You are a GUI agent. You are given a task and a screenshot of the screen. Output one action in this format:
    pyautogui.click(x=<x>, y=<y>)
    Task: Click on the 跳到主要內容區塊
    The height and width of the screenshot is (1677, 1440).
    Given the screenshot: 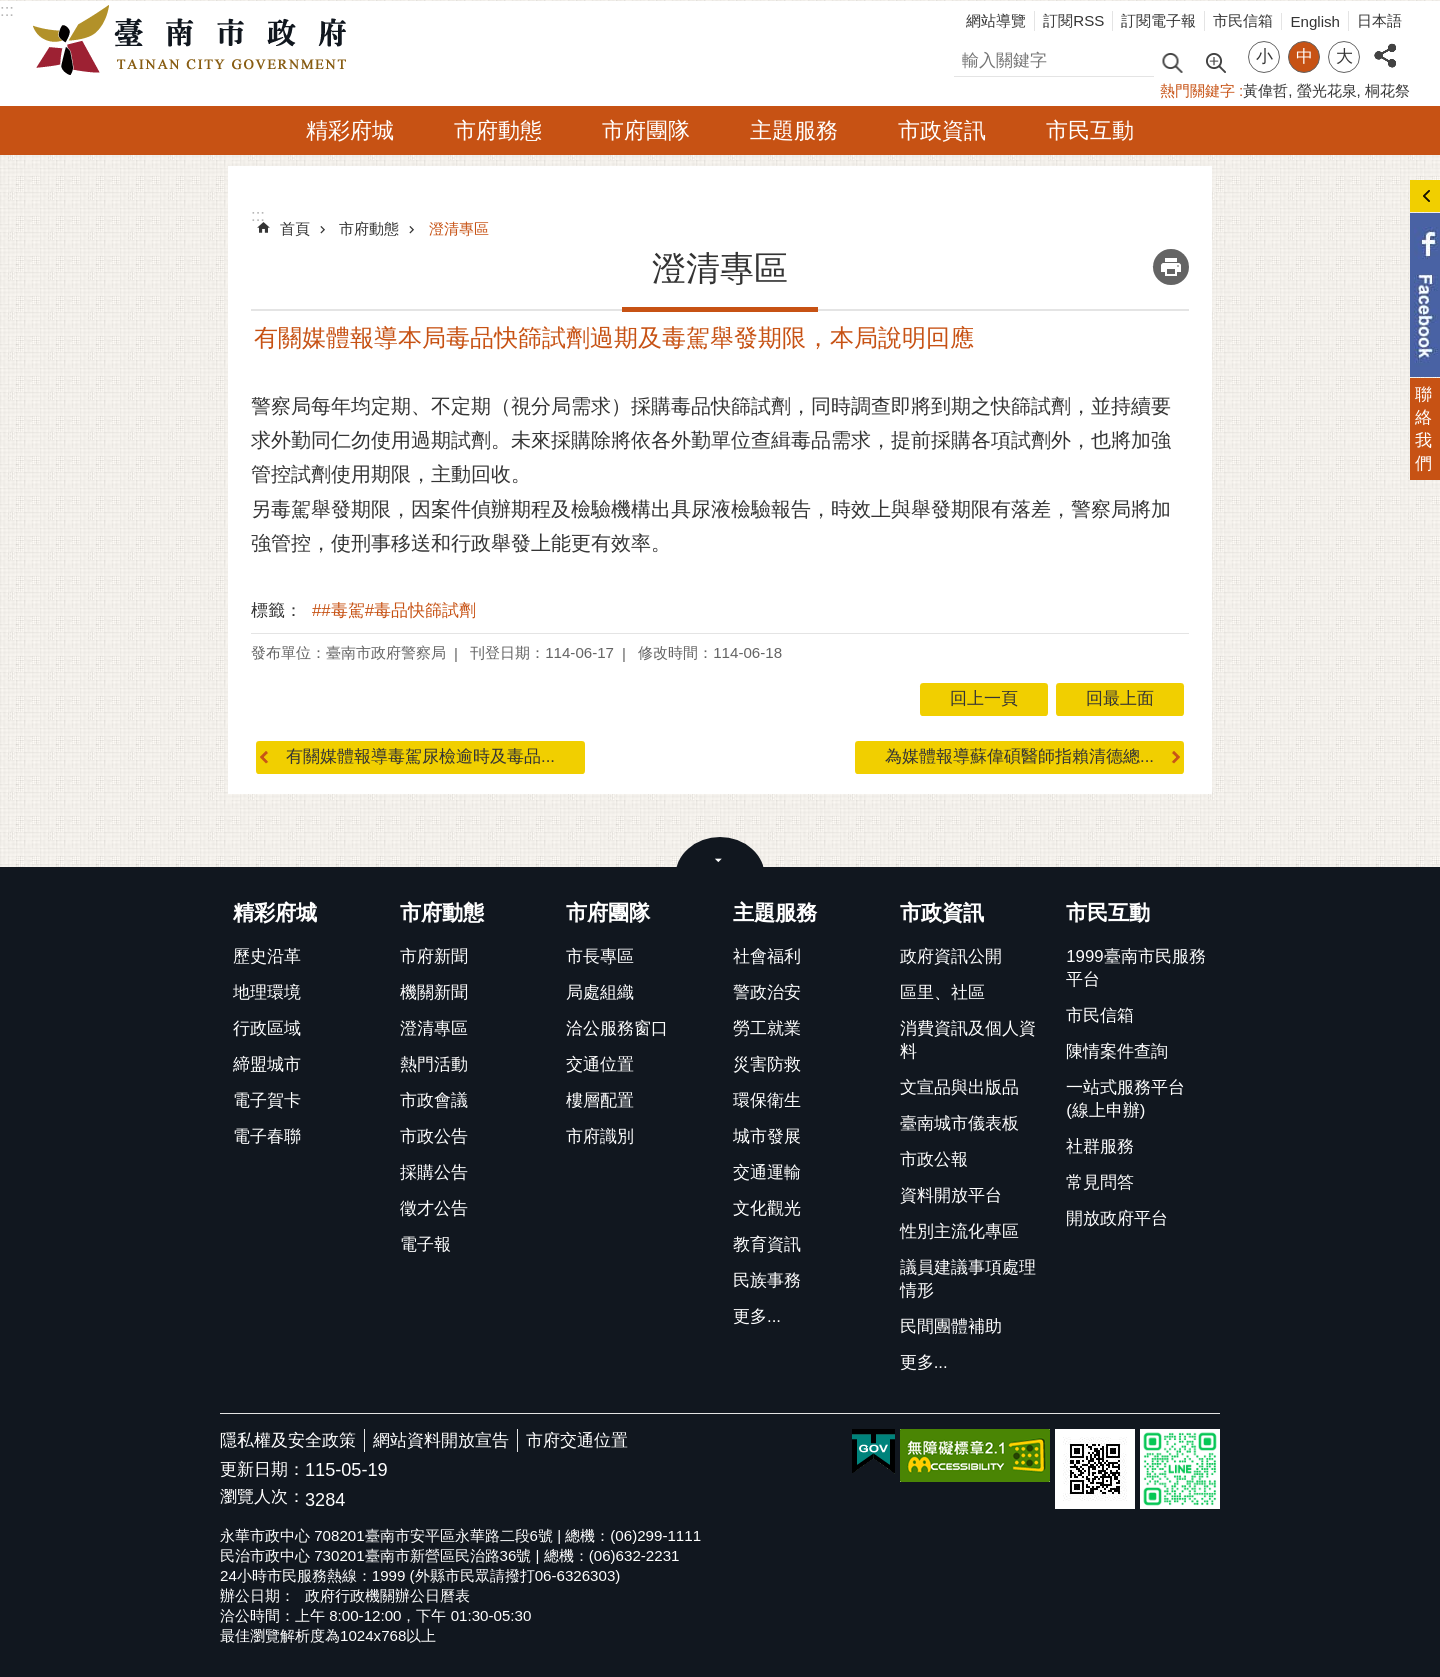 What is the action you would take?
    pyautogui.click(x=10, y=10)
    